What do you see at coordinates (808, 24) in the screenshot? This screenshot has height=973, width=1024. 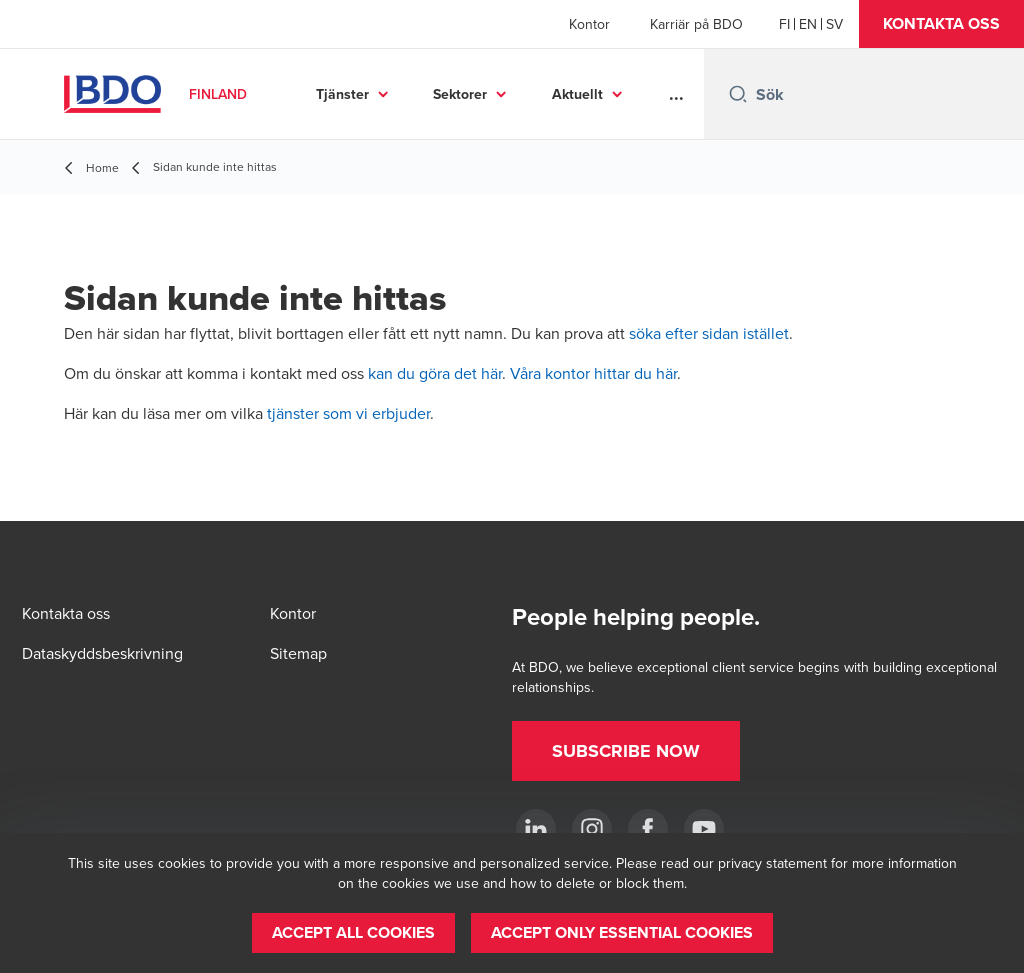 I see `[English]` at bounding box center [808, 24].